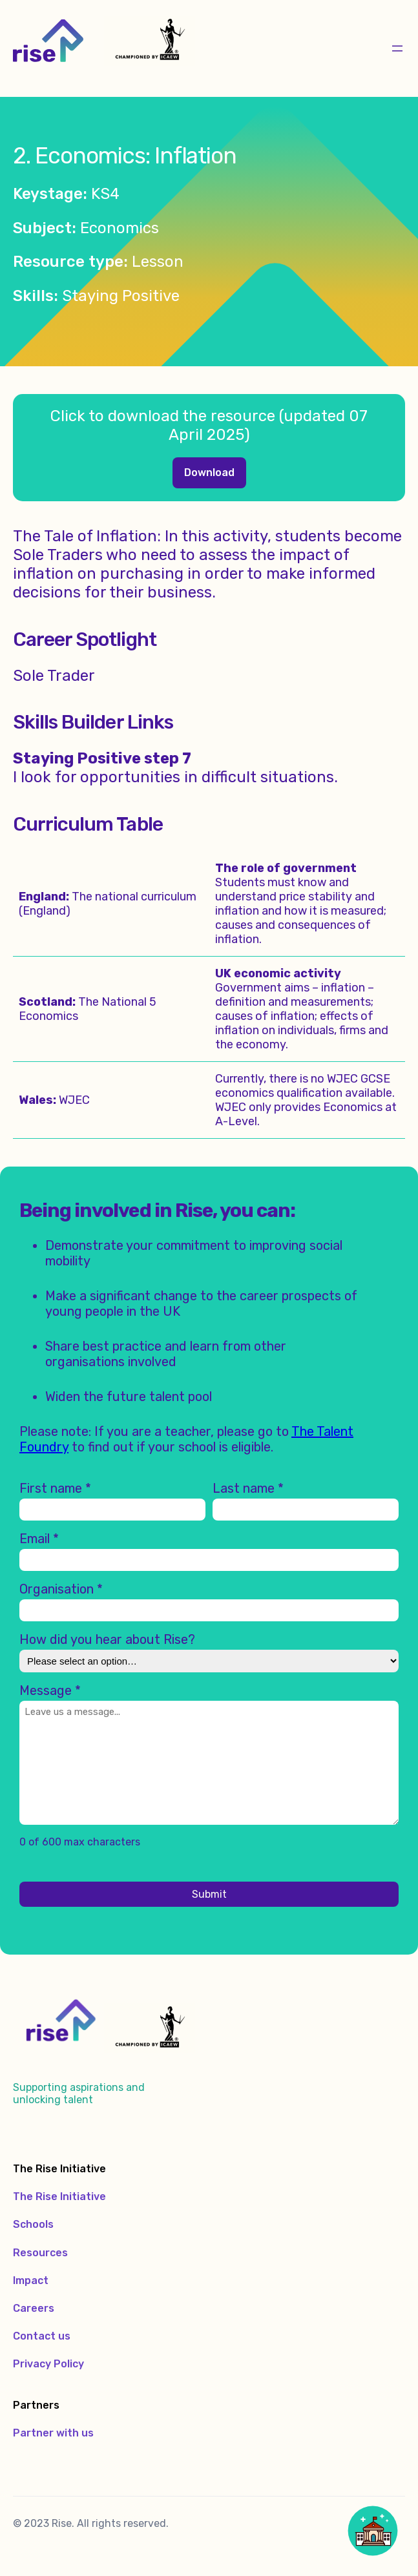  What do you see at coordinates (209, 473) in the screenshot?
I see `Economics – Lesson Two – Resources` at bounding box center [209, 473].